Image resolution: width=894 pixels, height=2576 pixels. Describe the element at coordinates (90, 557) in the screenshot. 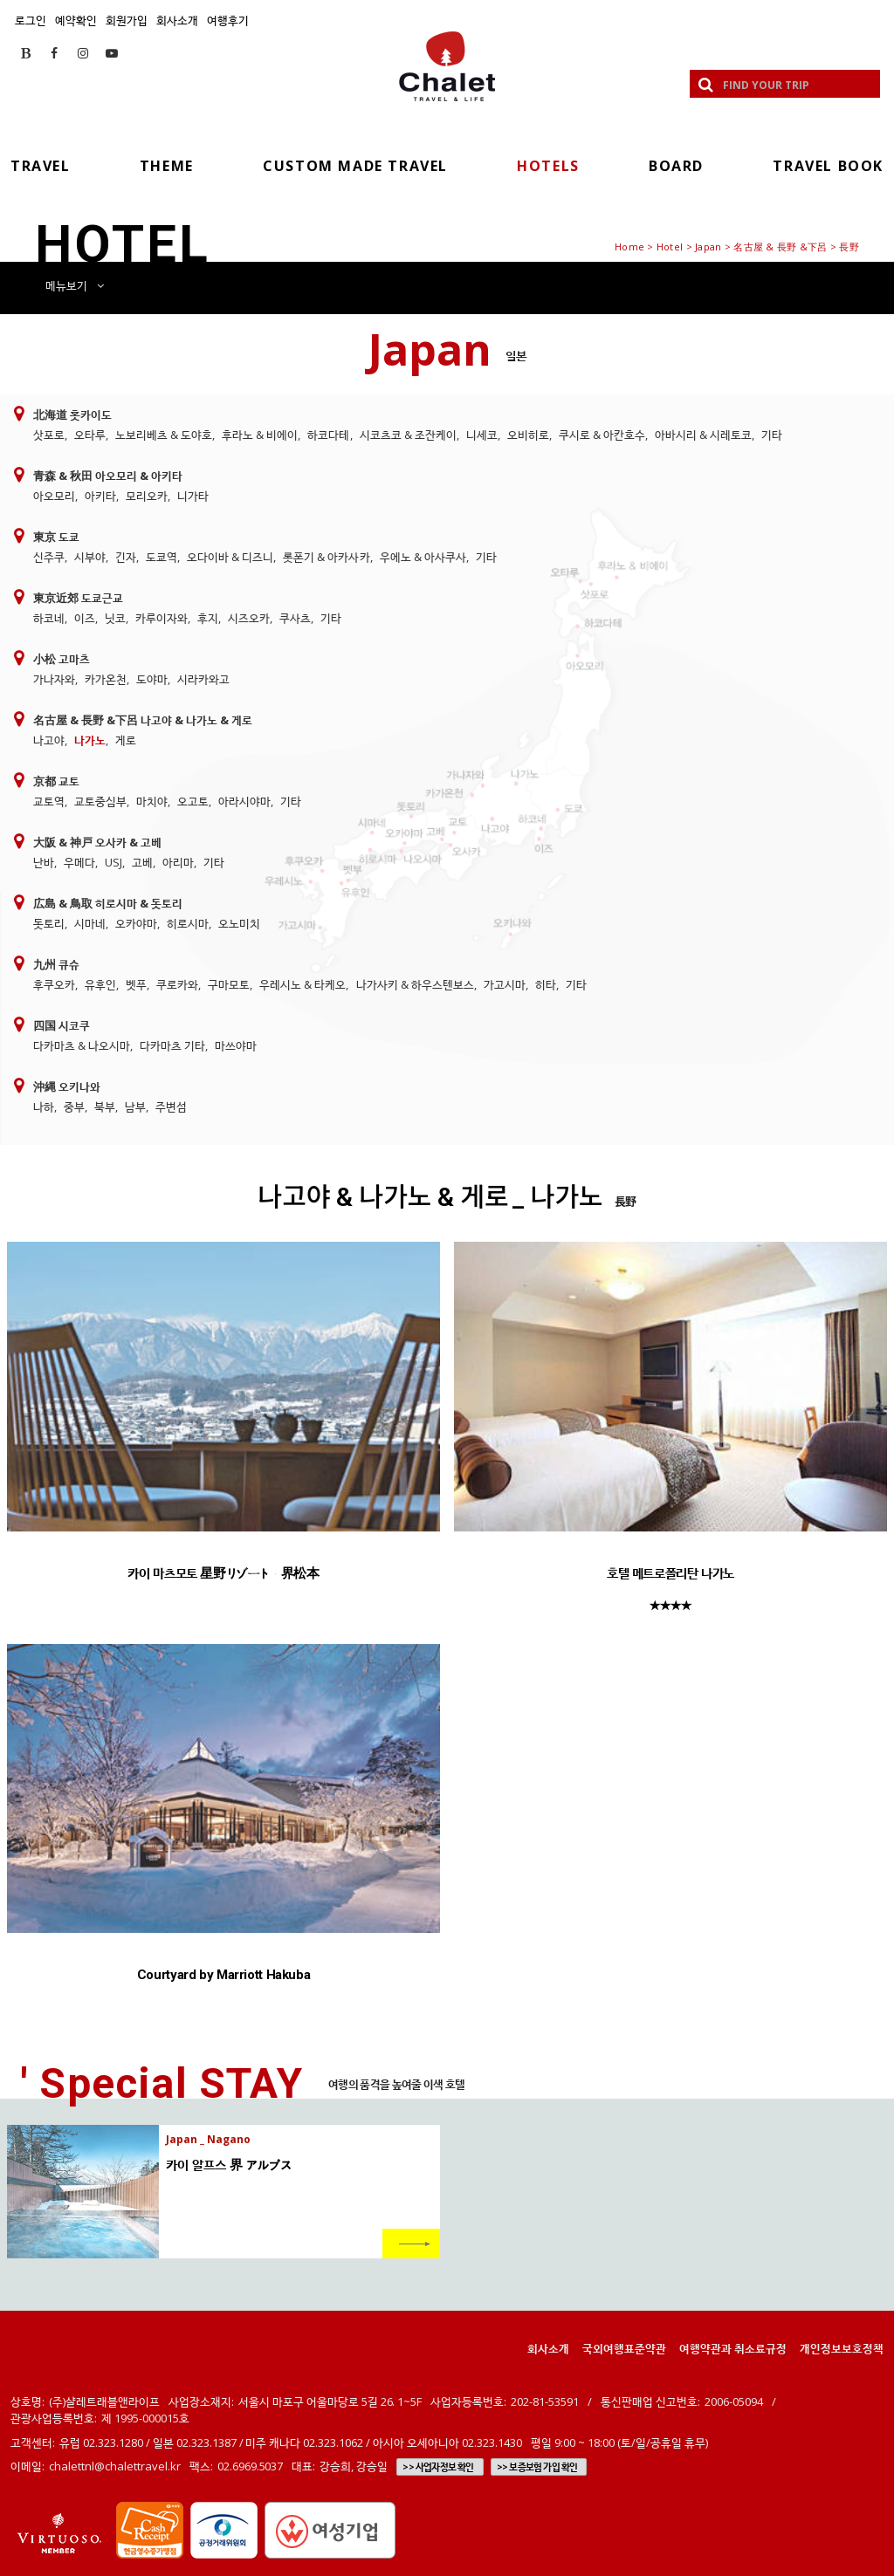

I see `시부야` at that location.